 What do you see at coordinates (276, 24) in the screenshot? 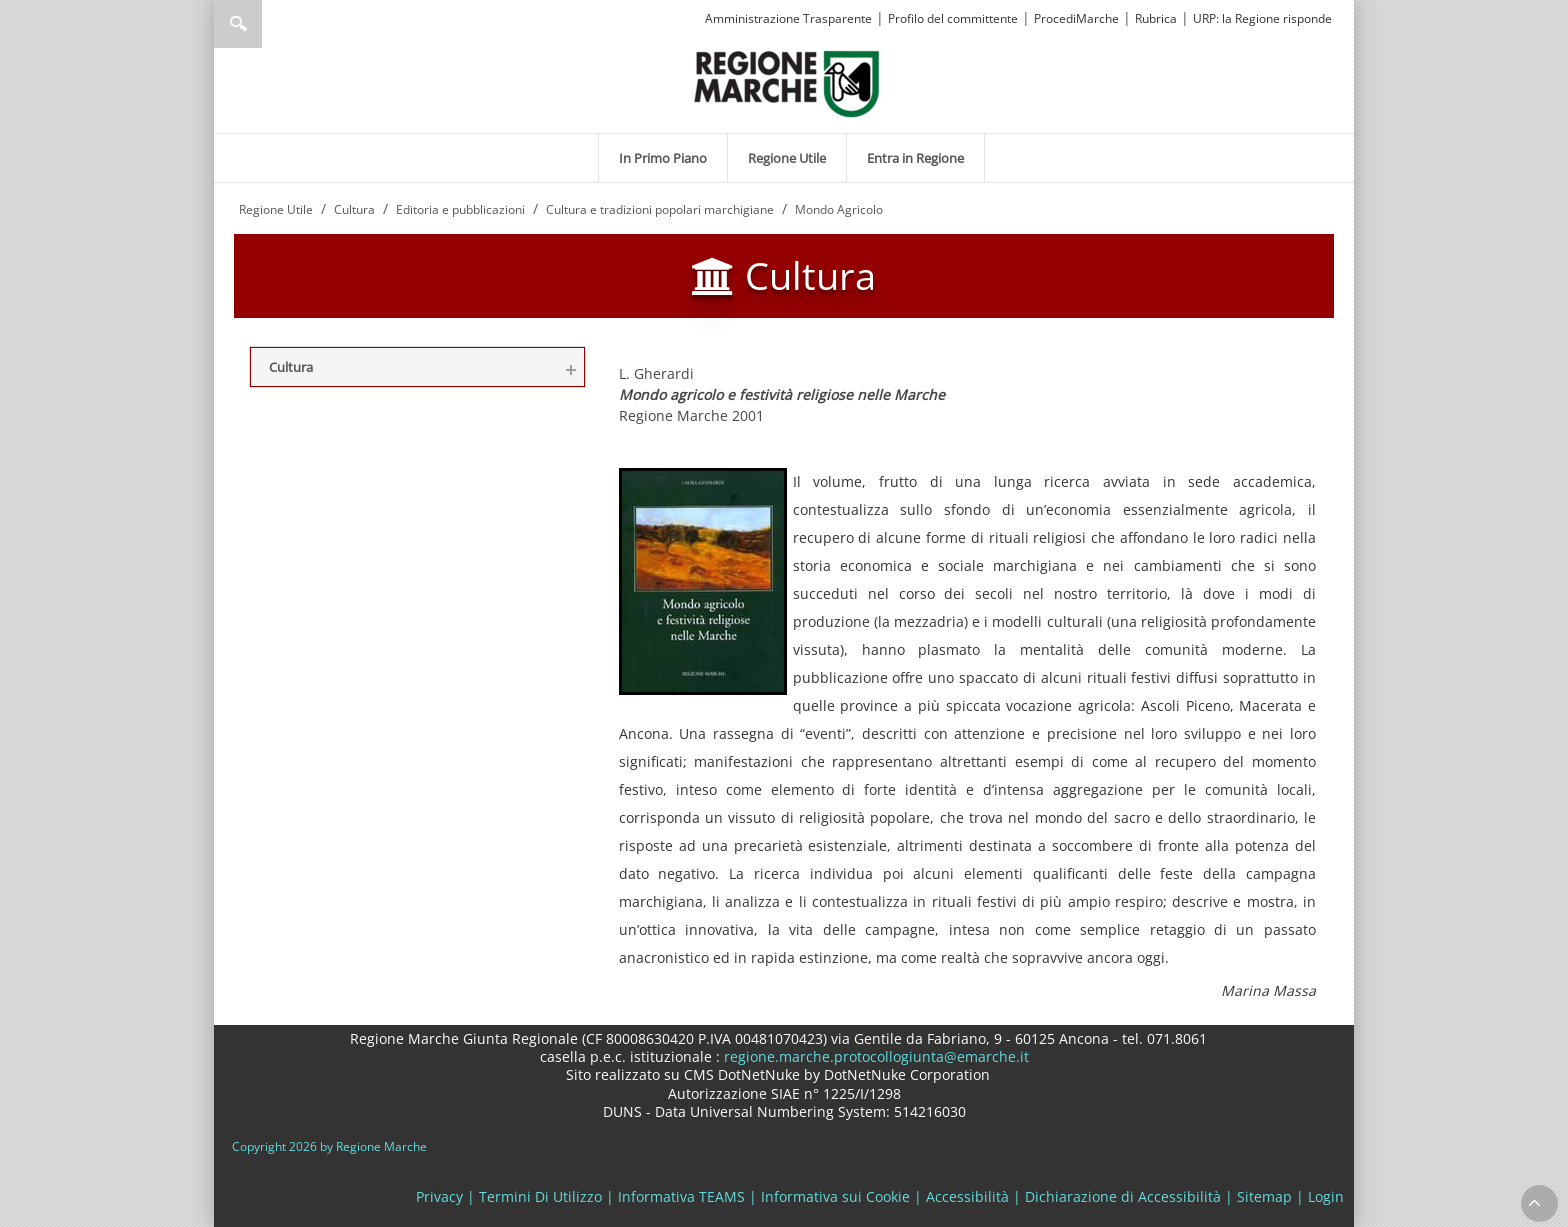
I see `[Ricerca]` at bounding box center [276, 24].